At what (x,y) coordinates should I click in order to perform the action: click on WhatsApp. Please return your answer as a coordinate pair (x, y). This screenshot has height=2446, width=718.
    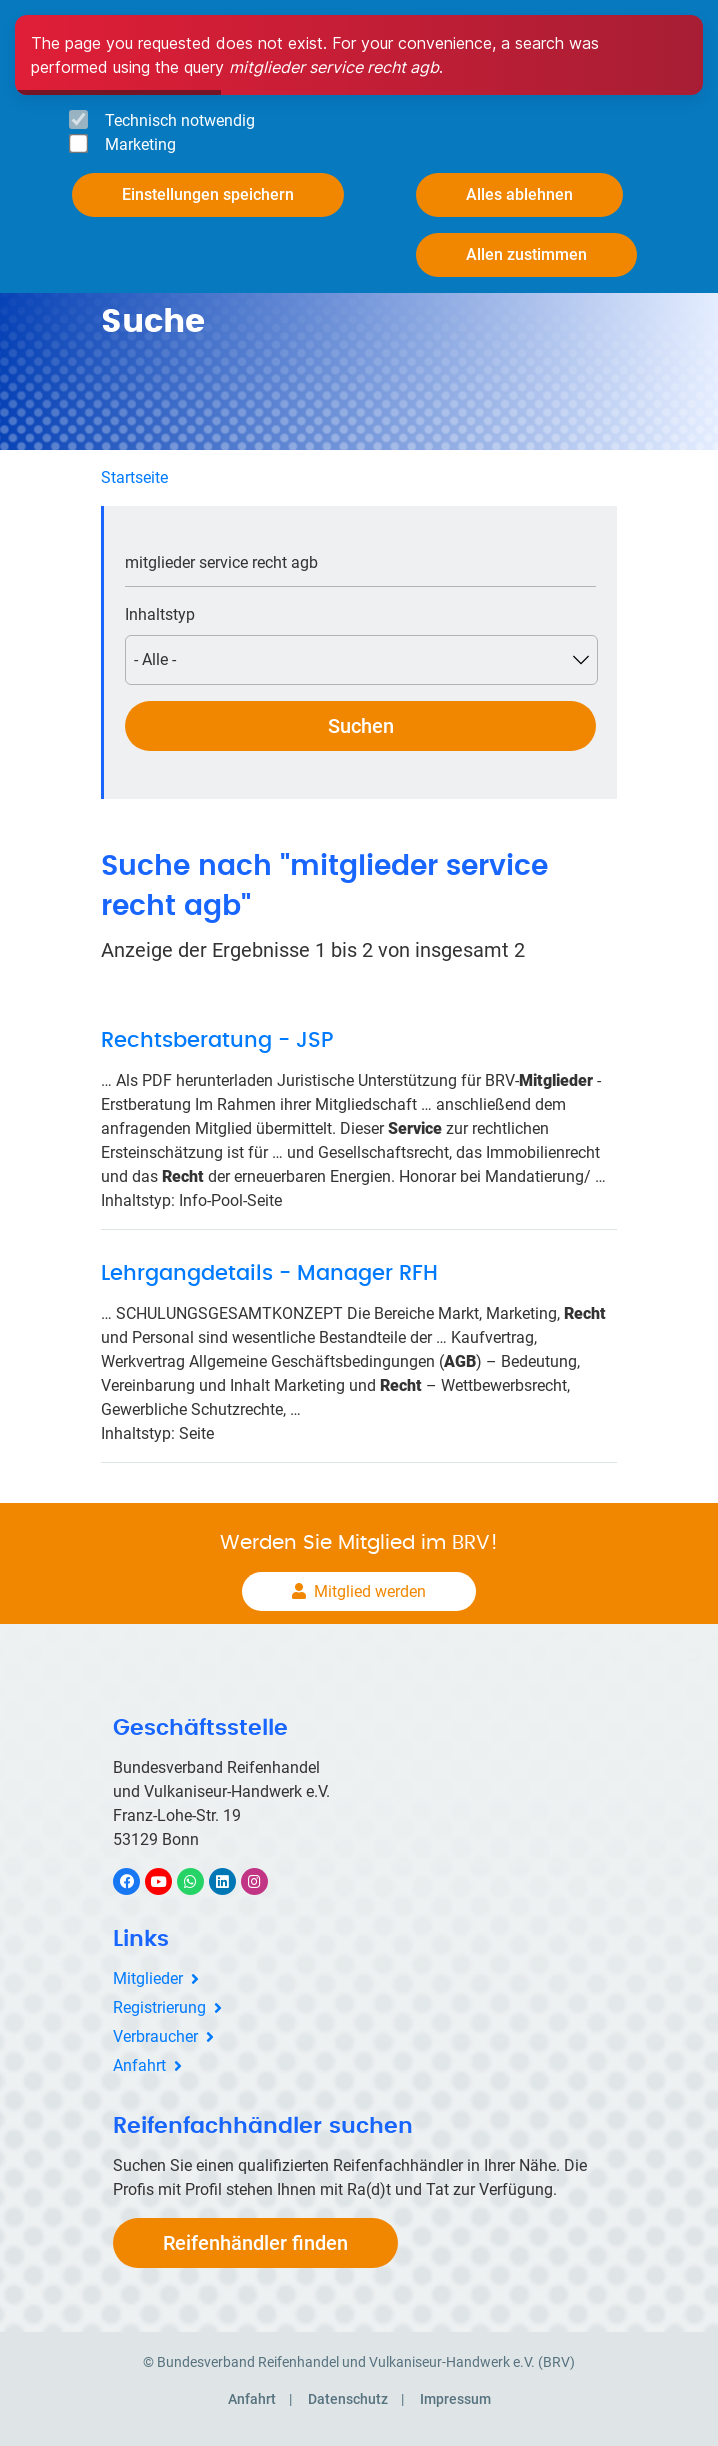
    Looking at the image, I should click on (200, 1881).